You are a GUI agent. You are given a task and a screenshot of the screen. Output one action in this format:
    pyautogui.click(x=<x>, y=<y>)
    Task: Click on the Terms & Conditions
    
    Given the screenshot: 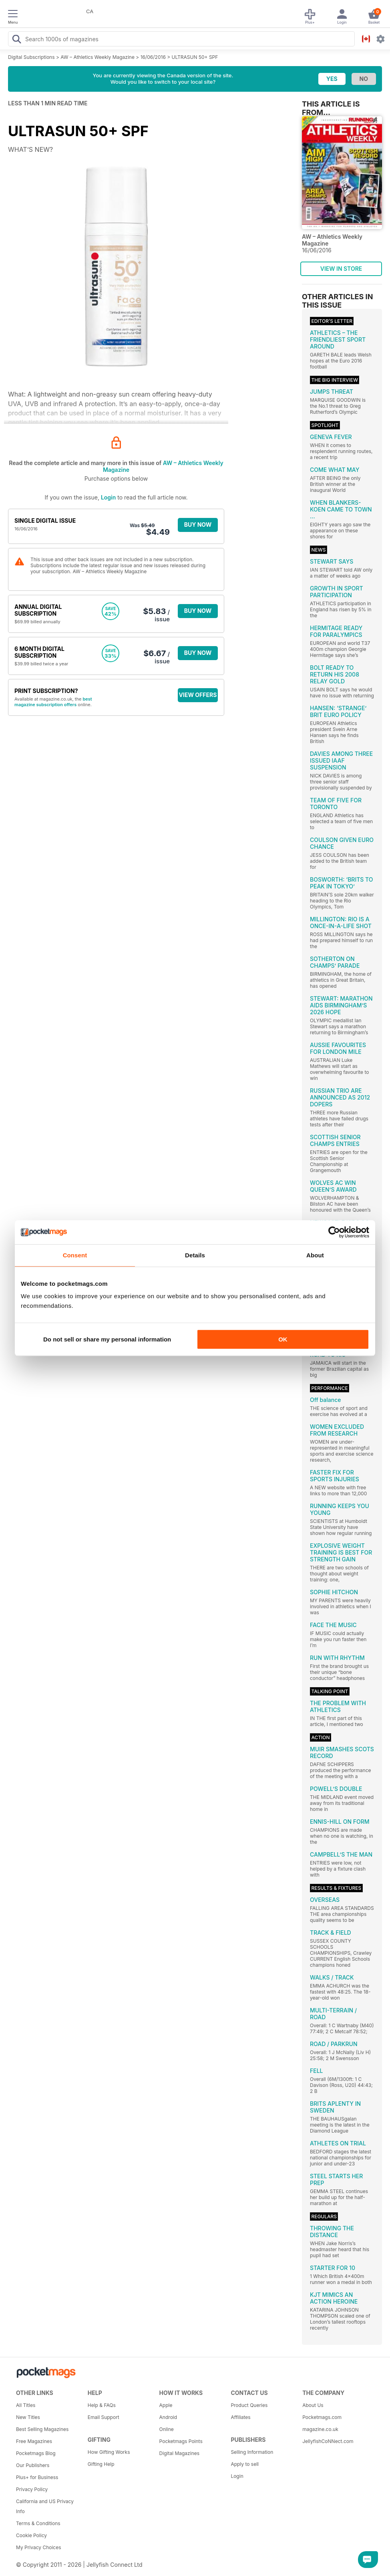 What is the action you would take?
    pyautogui.click(x=38, y=2523)
    